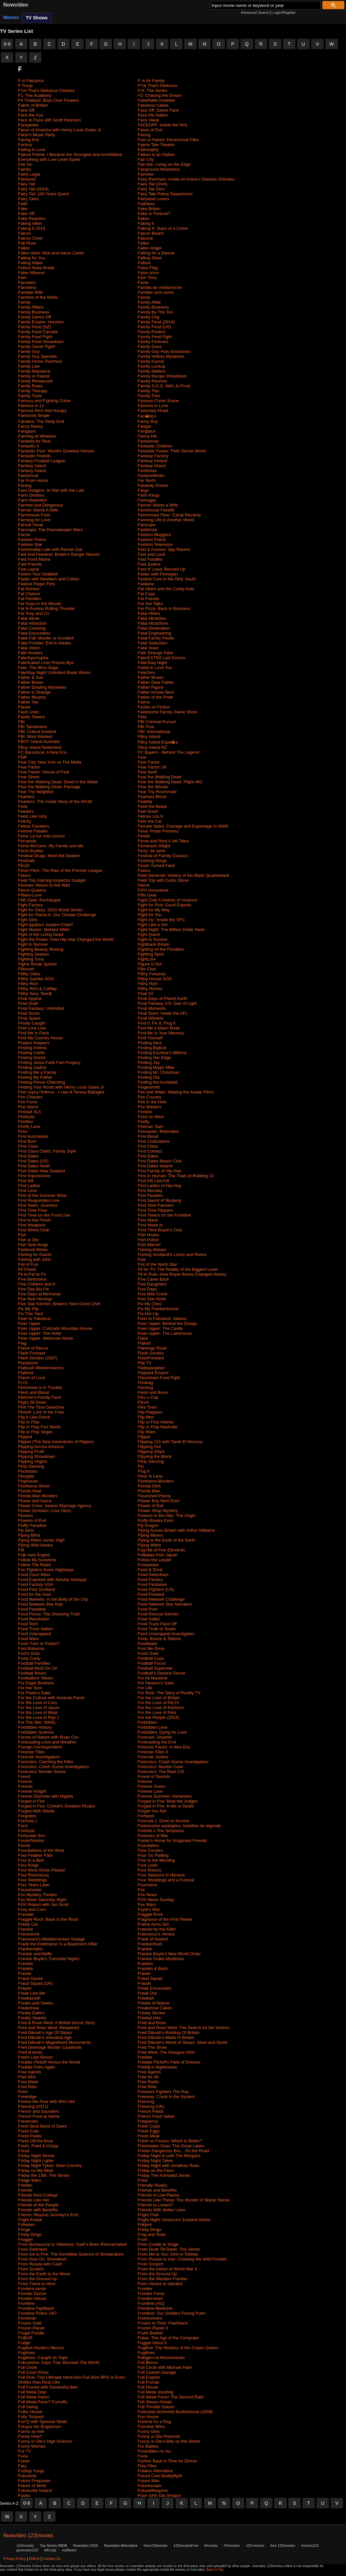  Describe the element at coordinates (33, 1136) in the screenshot. I see `First Australians` at that location.